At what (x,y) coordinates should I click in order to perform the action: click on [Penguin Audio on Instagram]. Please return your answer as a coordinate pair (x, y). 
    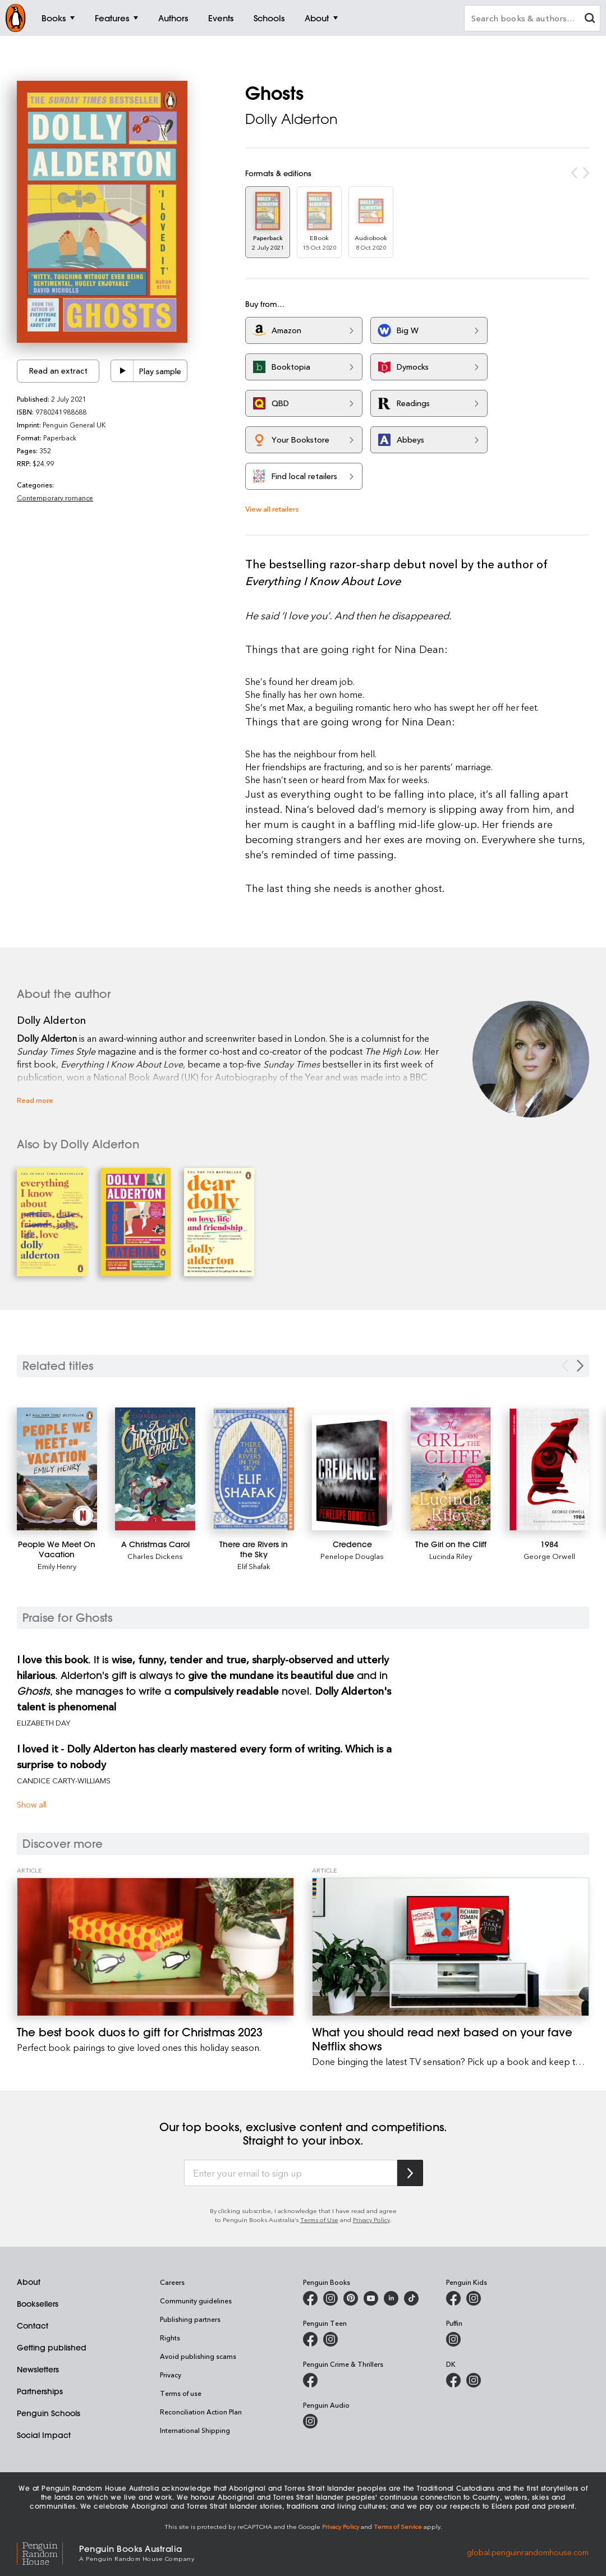
    Looking at the image, I should click on (310, 2421).